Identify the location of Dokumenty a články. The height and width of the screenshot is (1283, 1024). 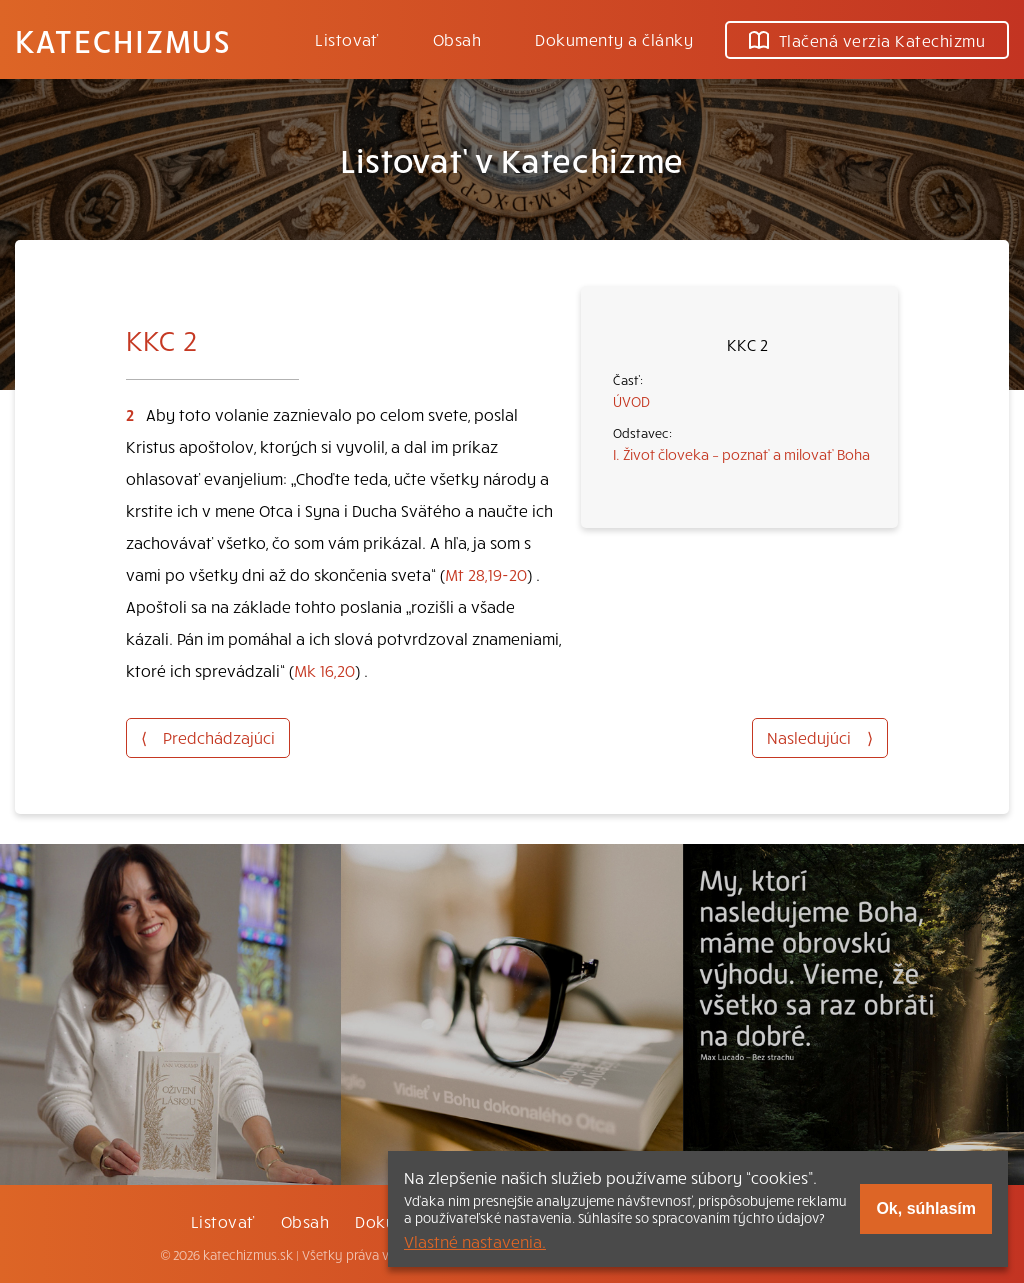
(614, 39).